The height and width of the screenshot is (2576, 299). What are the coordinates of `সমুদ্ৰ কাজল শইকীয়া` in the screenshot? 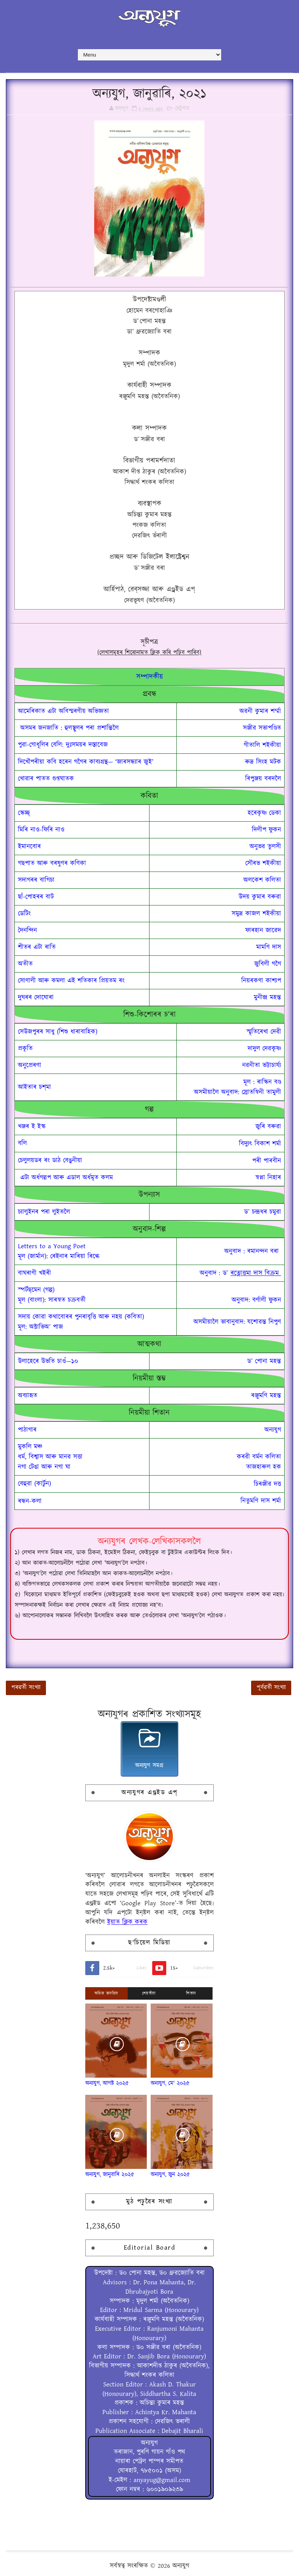 It's located at (256, 913).